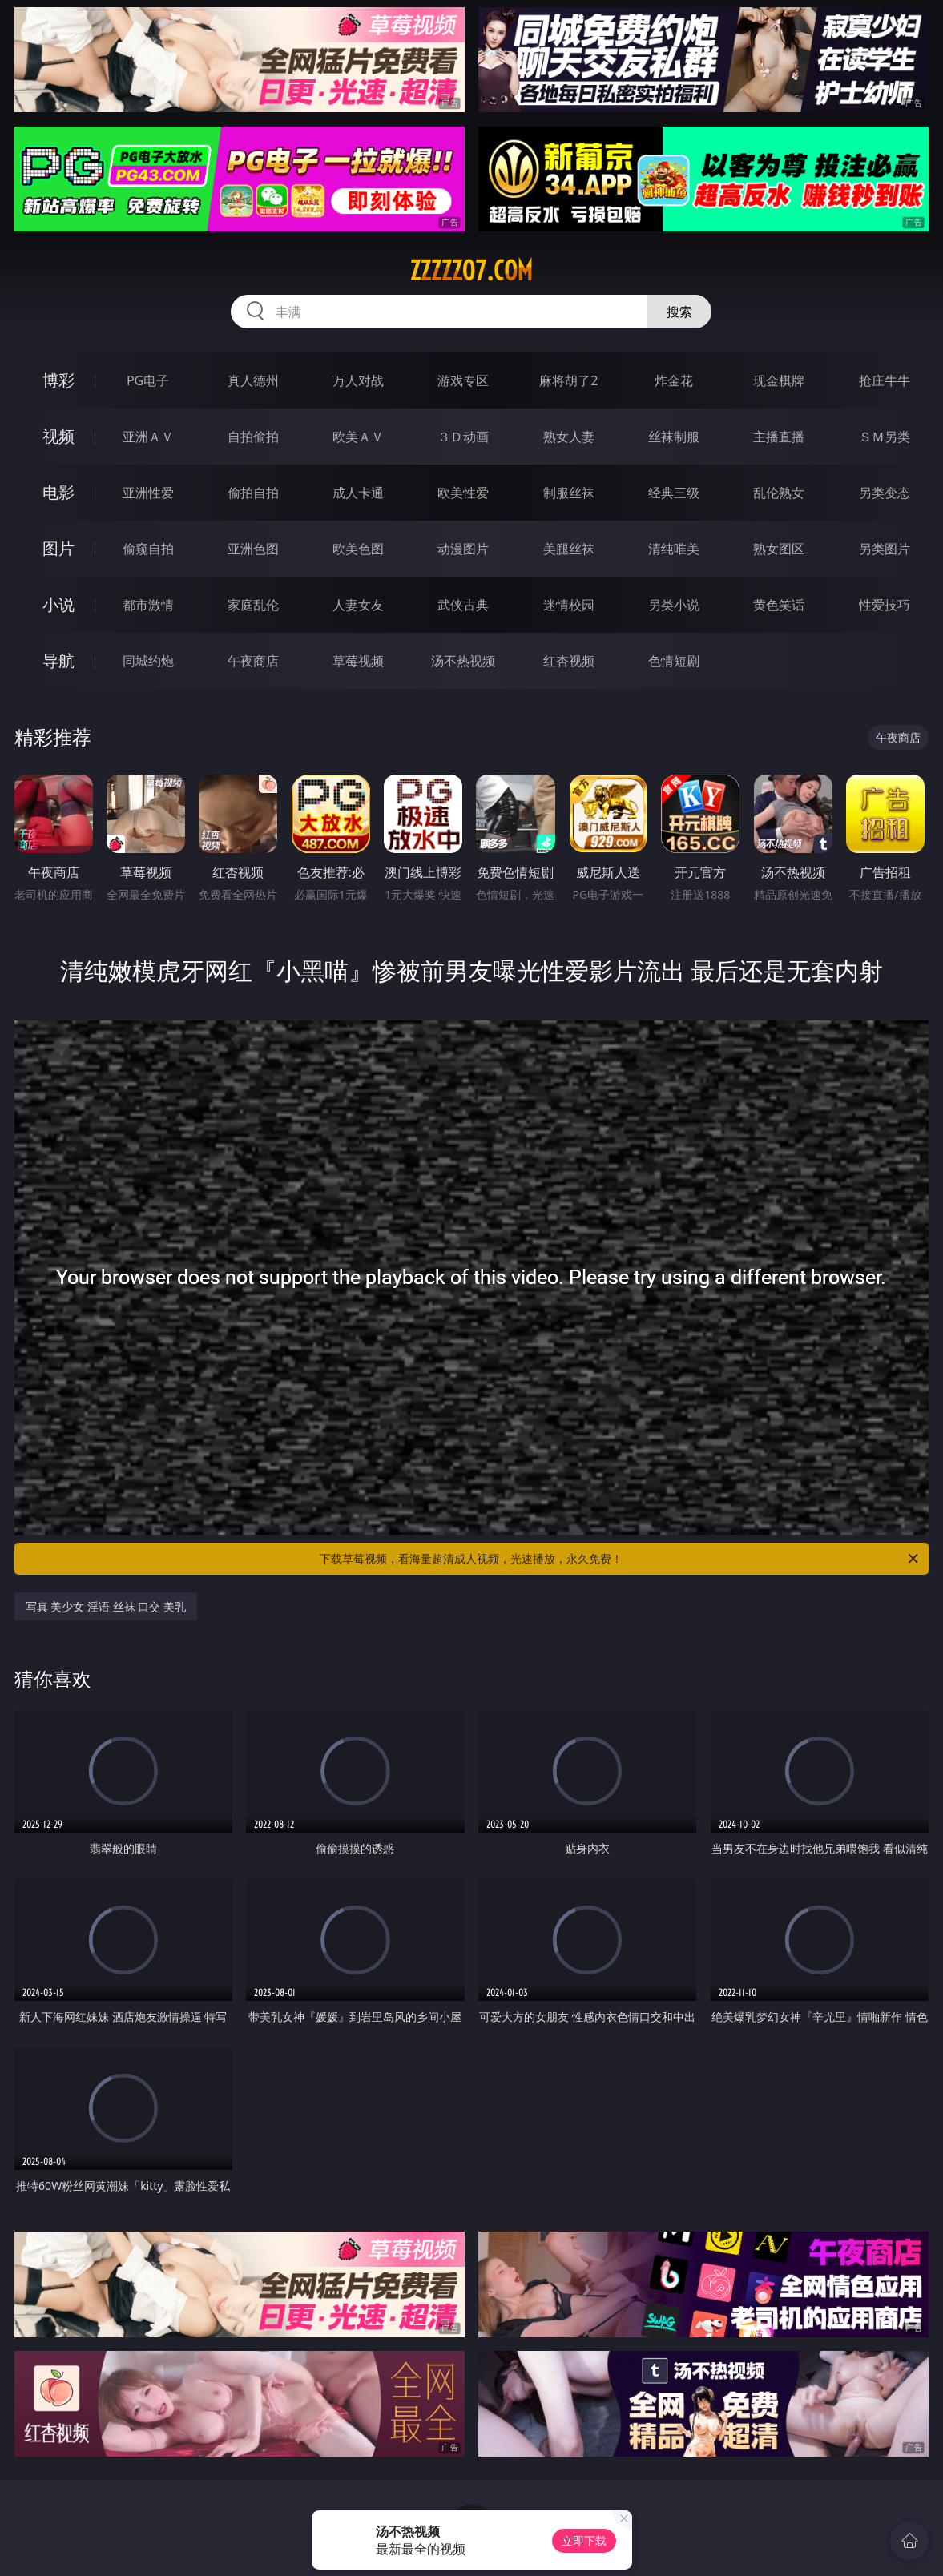  Describe the element at coordinates (358, 492) in the screenshot. I see `成人卡通` at that location.